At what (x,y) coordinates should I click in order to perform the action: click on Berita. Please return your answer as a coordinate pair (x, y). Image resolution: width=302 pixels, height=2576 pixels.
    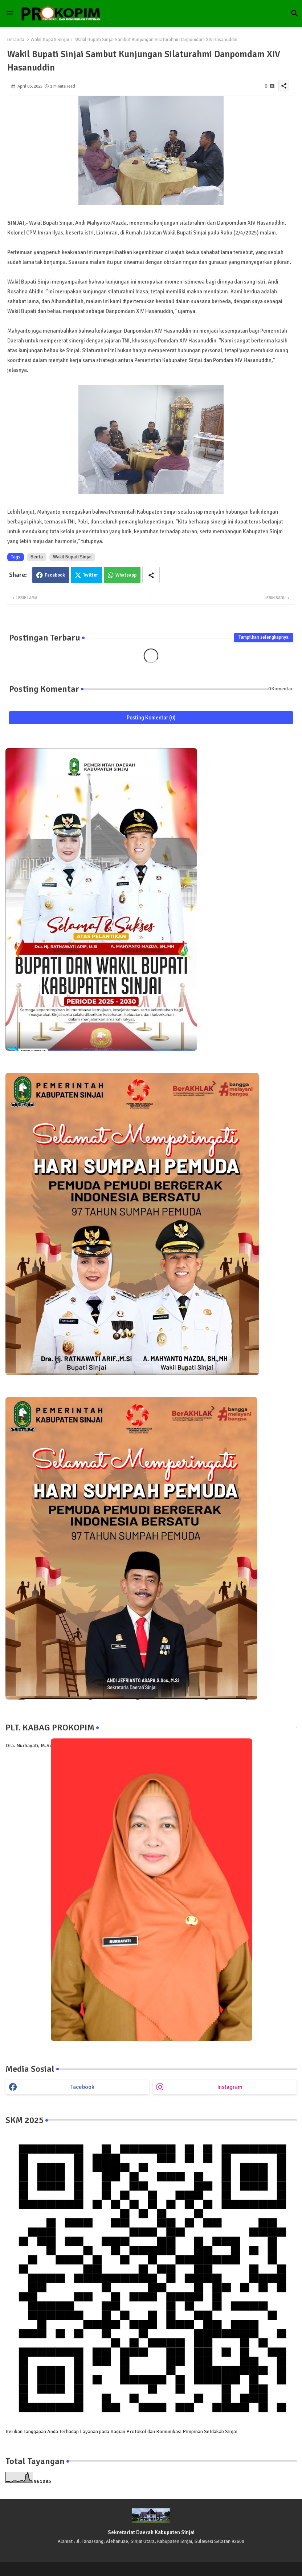
    Looking at the image, I should click on (36, 557).